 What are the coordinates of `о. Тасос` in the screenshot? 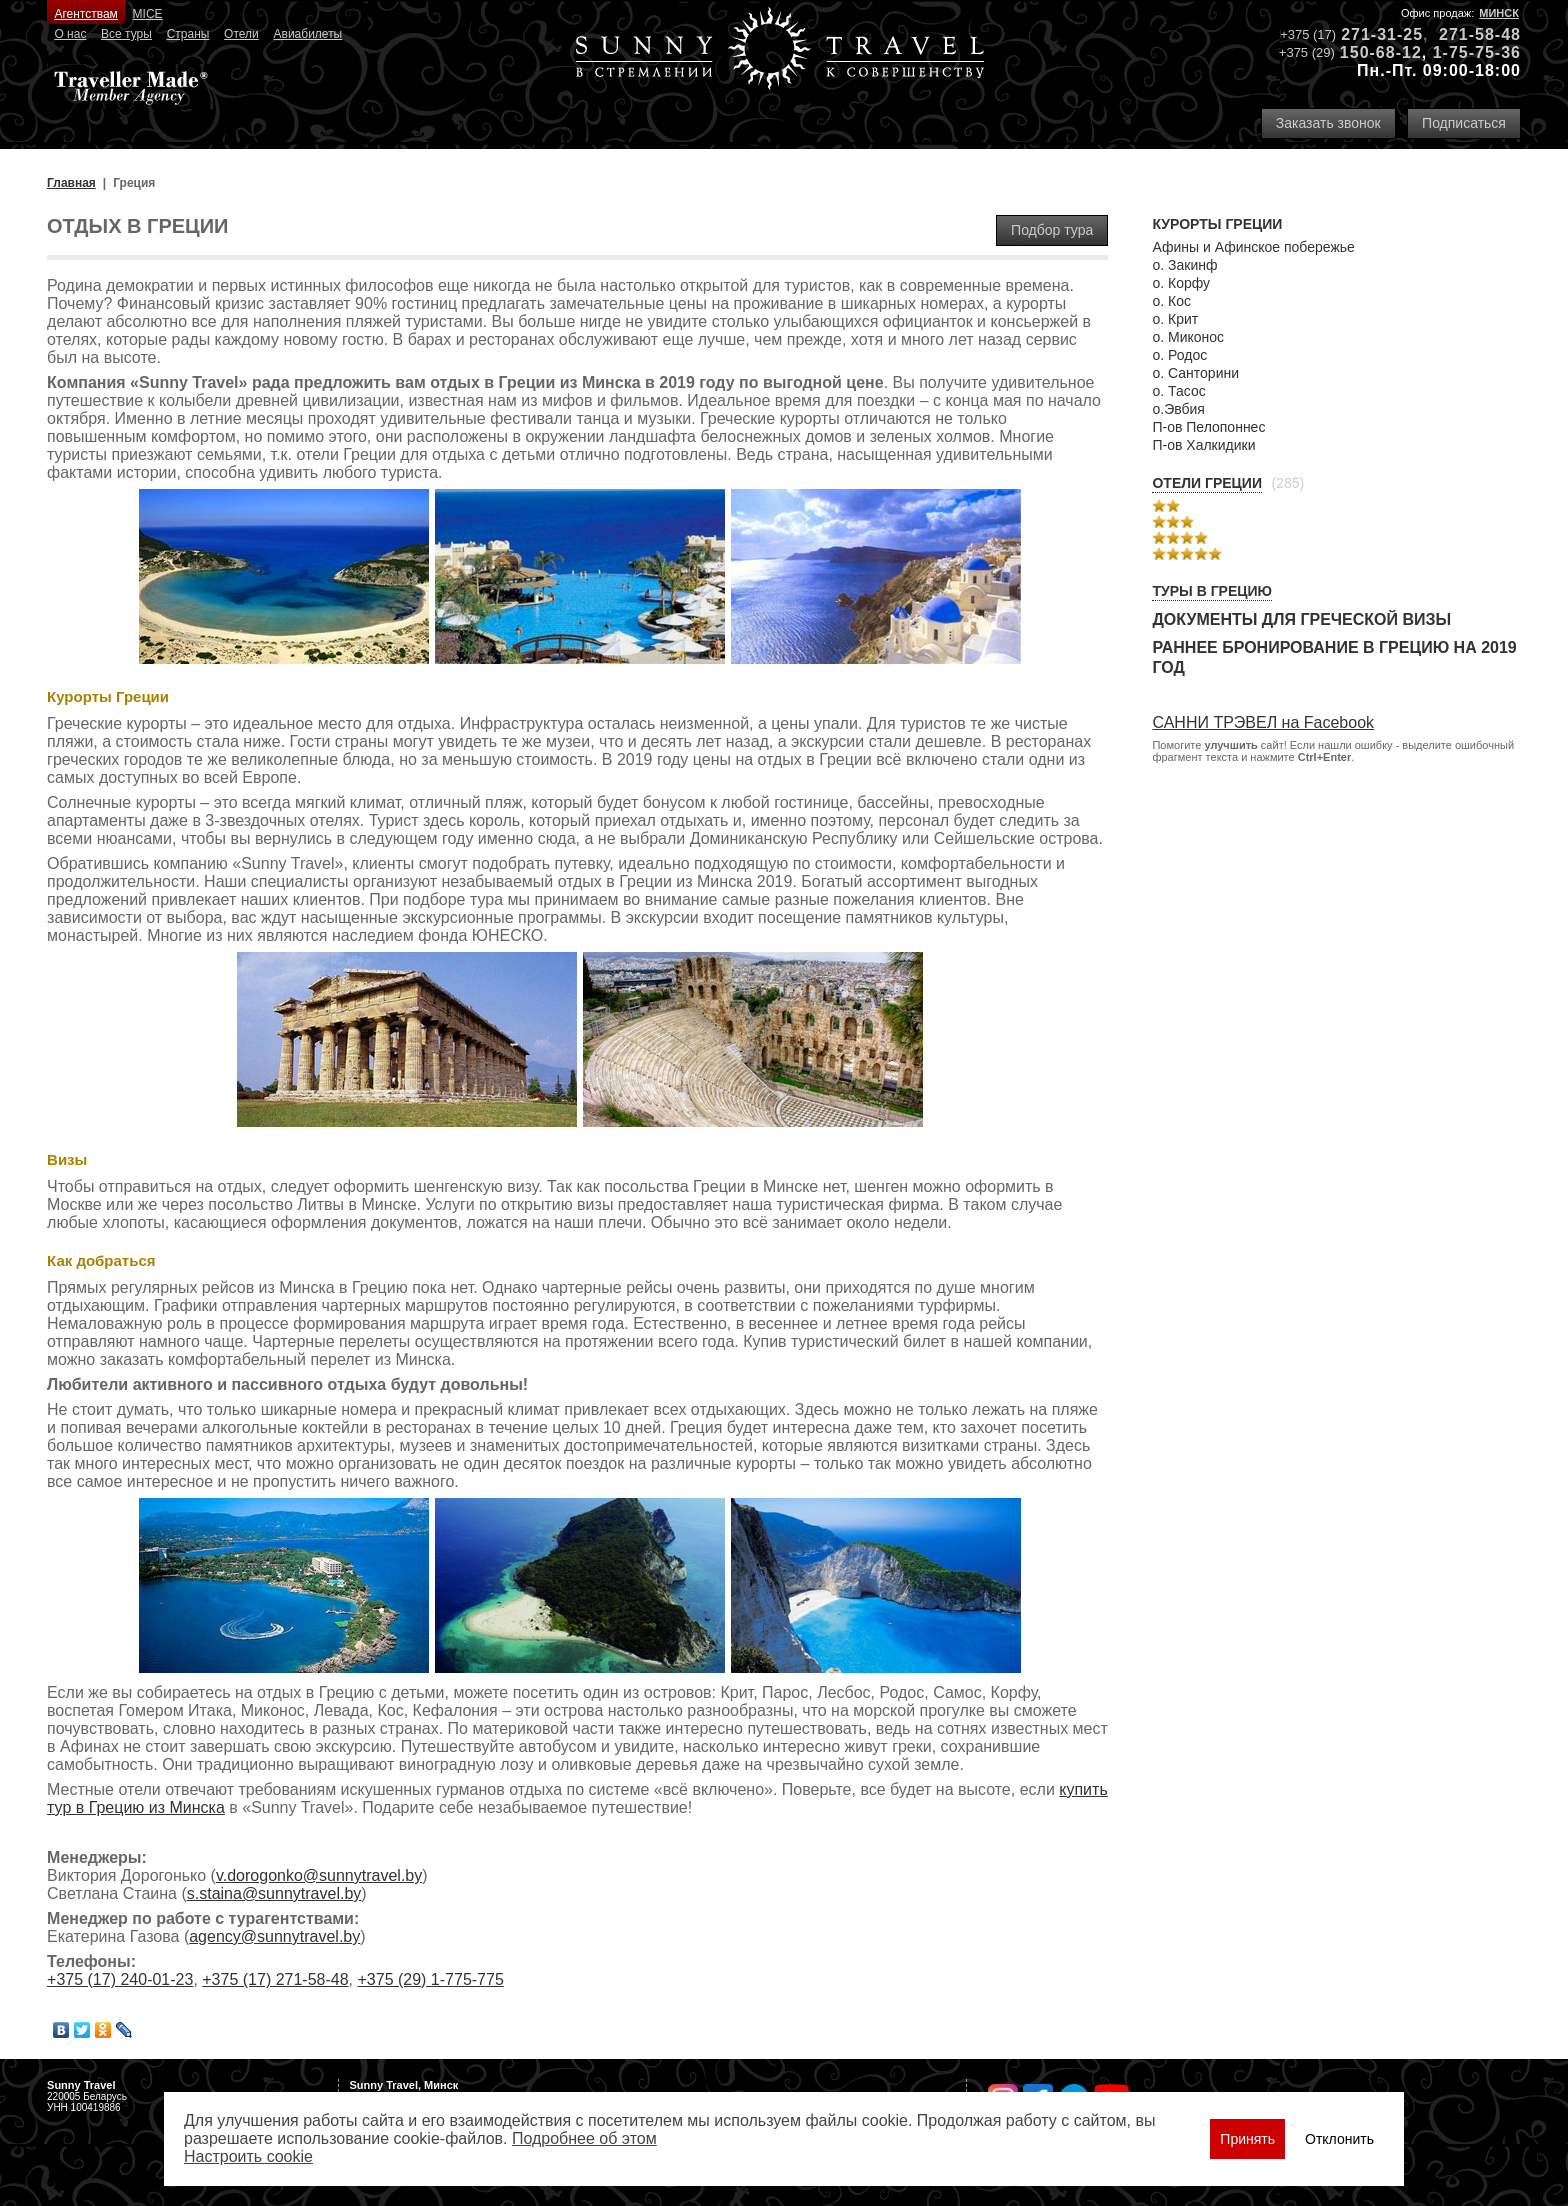 It's located at (1178, 391).